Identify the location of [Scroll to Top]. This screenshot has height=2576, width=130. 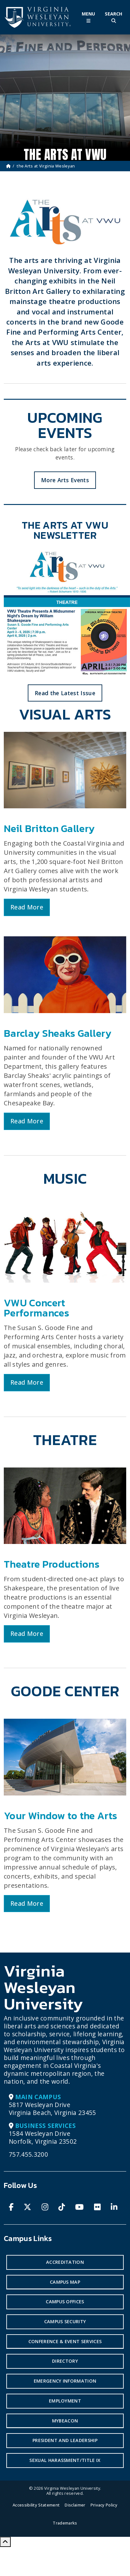
(5, 2542).